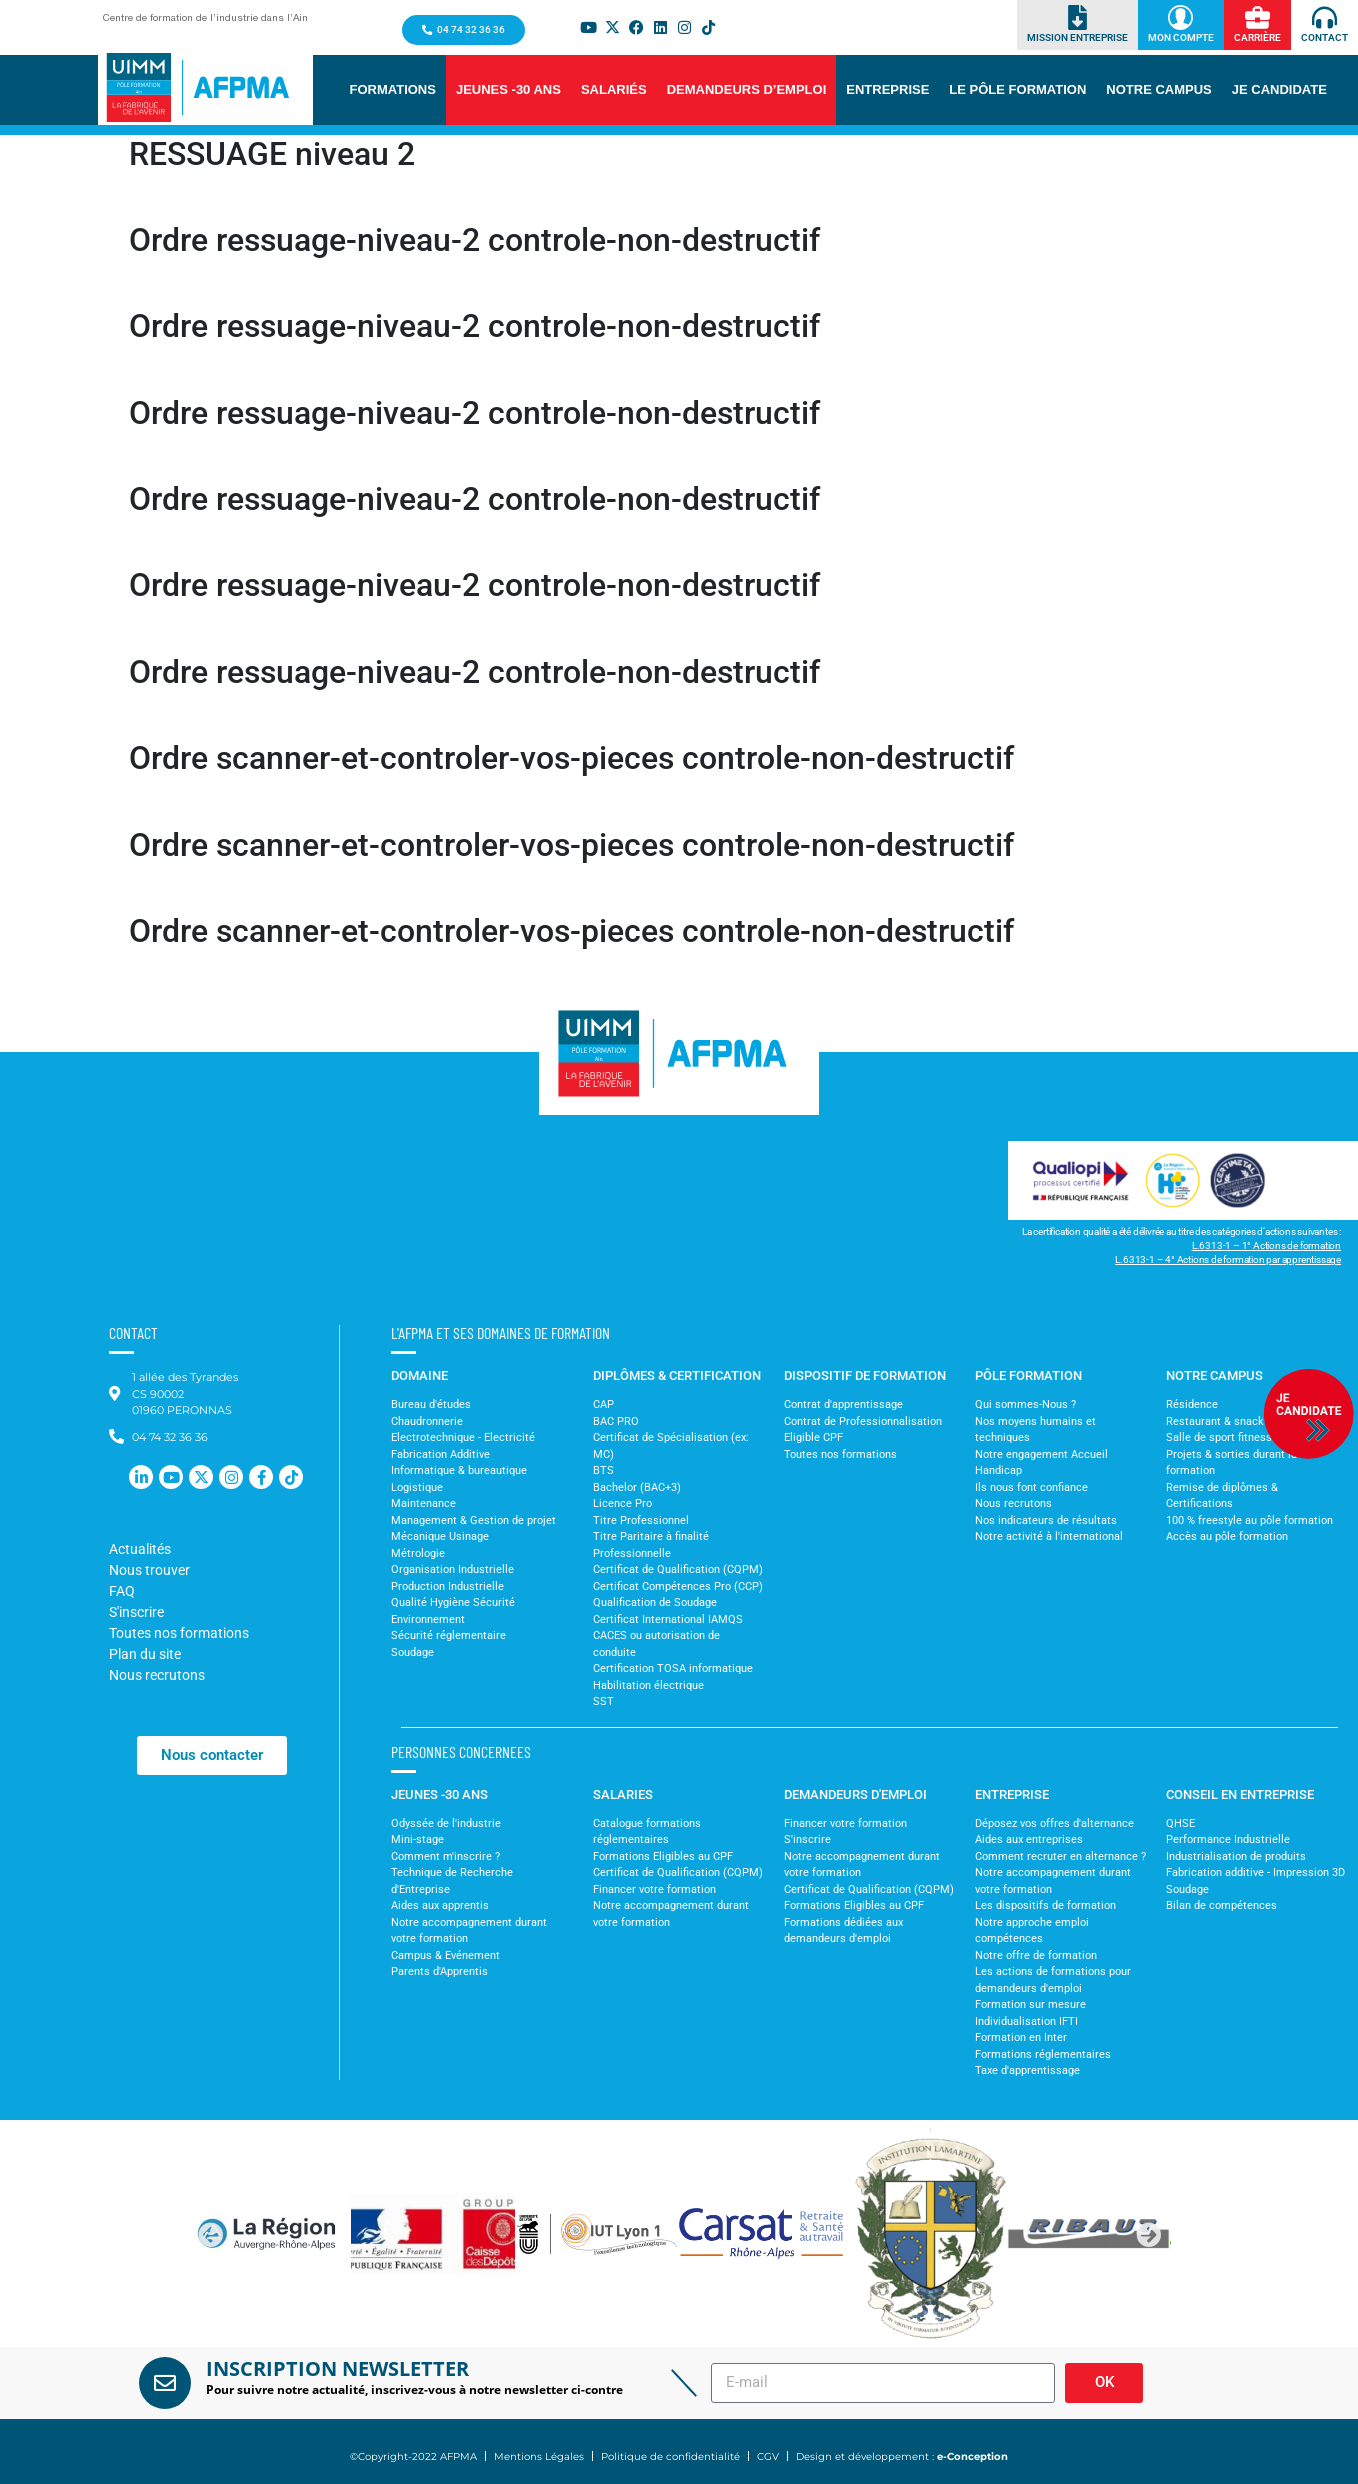  What do you see at coordinates (1180, 17) in the screenshot?
I see `[Mon Compte]` at bounding box center [1180, 17].